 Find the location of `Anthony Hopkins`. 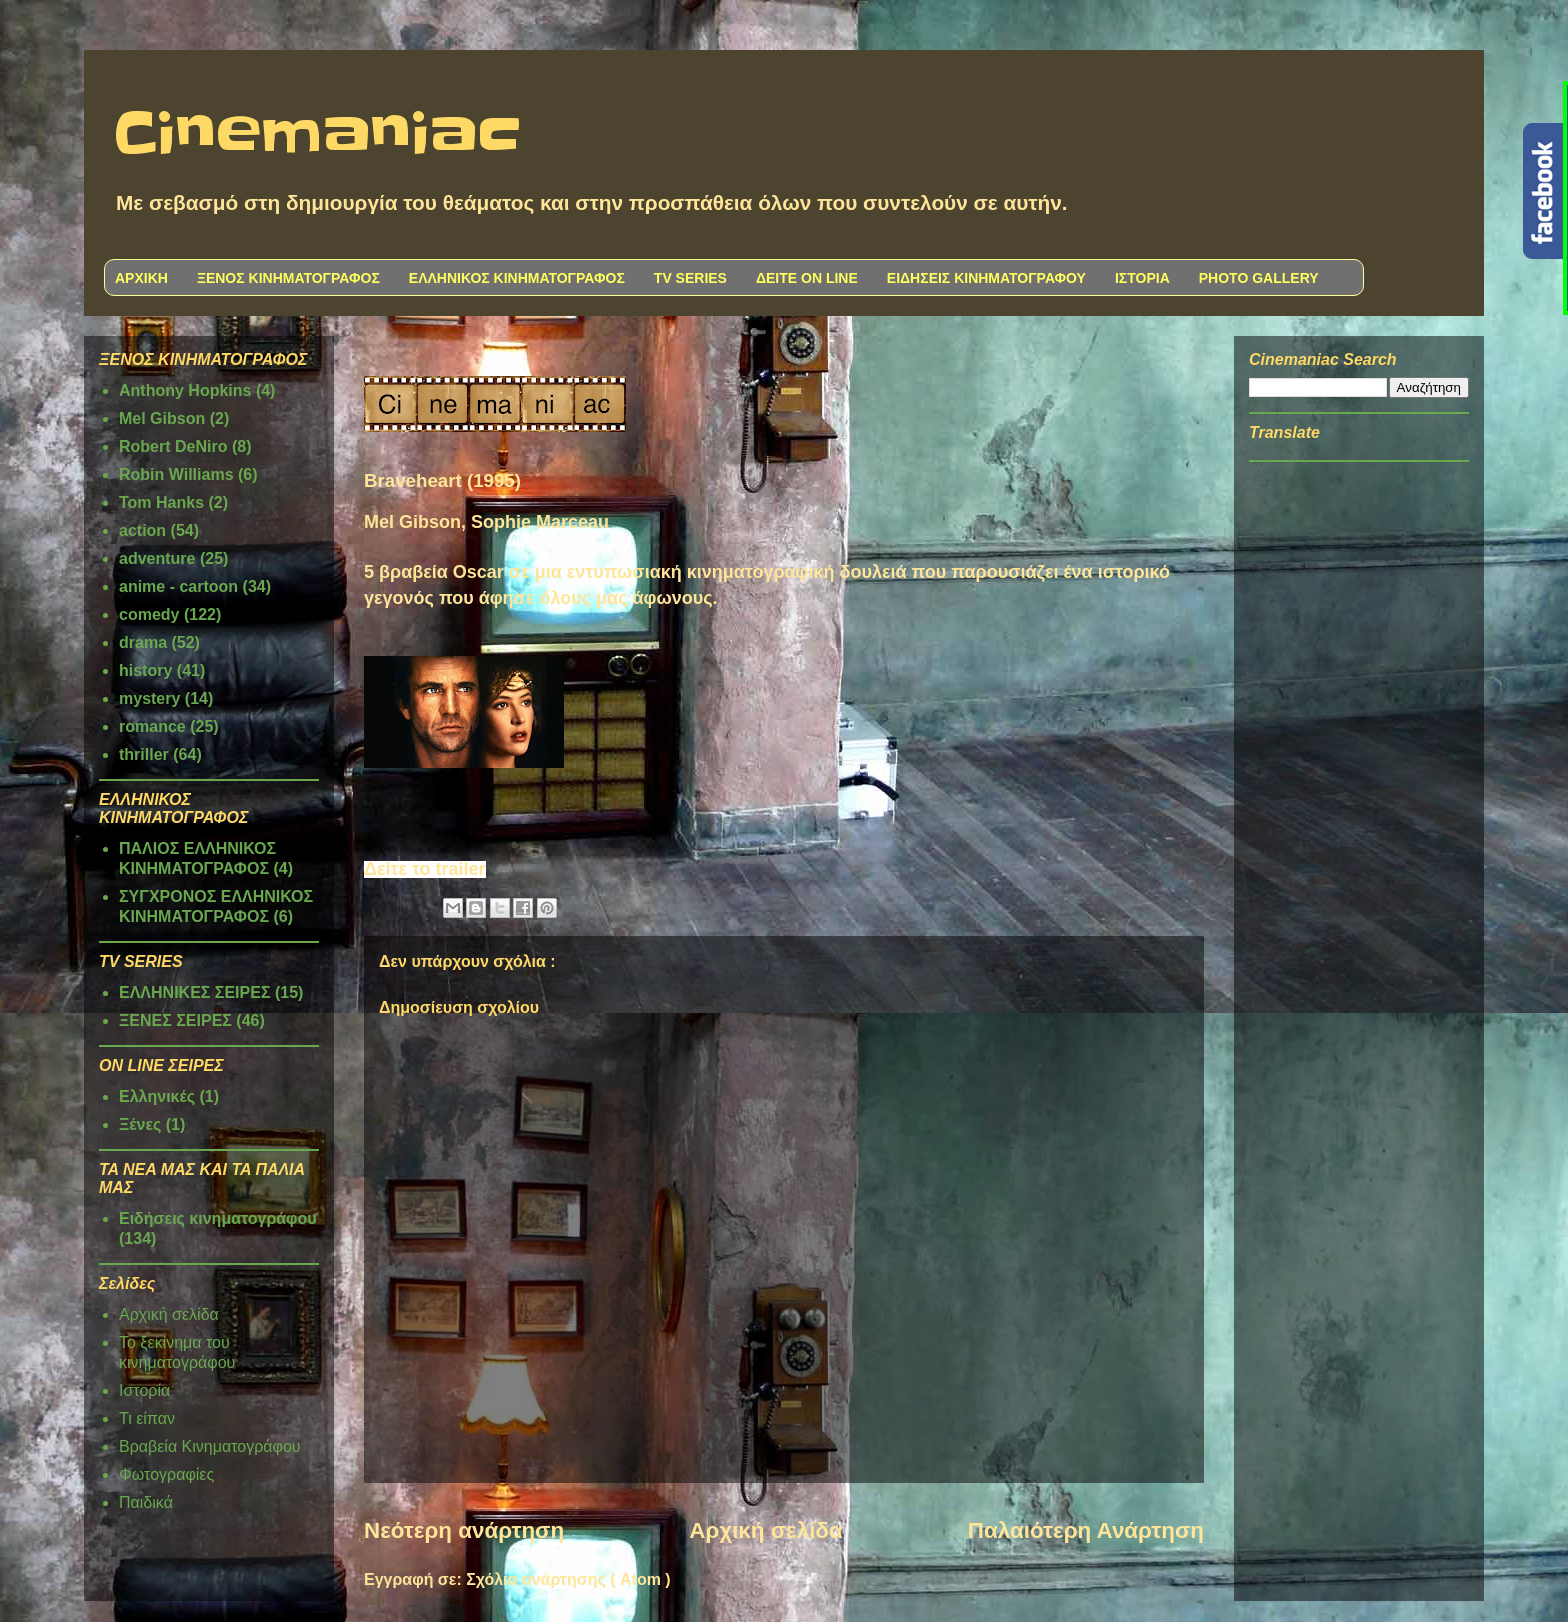

Anthony Hopkins is located at coordinates (185, 390).